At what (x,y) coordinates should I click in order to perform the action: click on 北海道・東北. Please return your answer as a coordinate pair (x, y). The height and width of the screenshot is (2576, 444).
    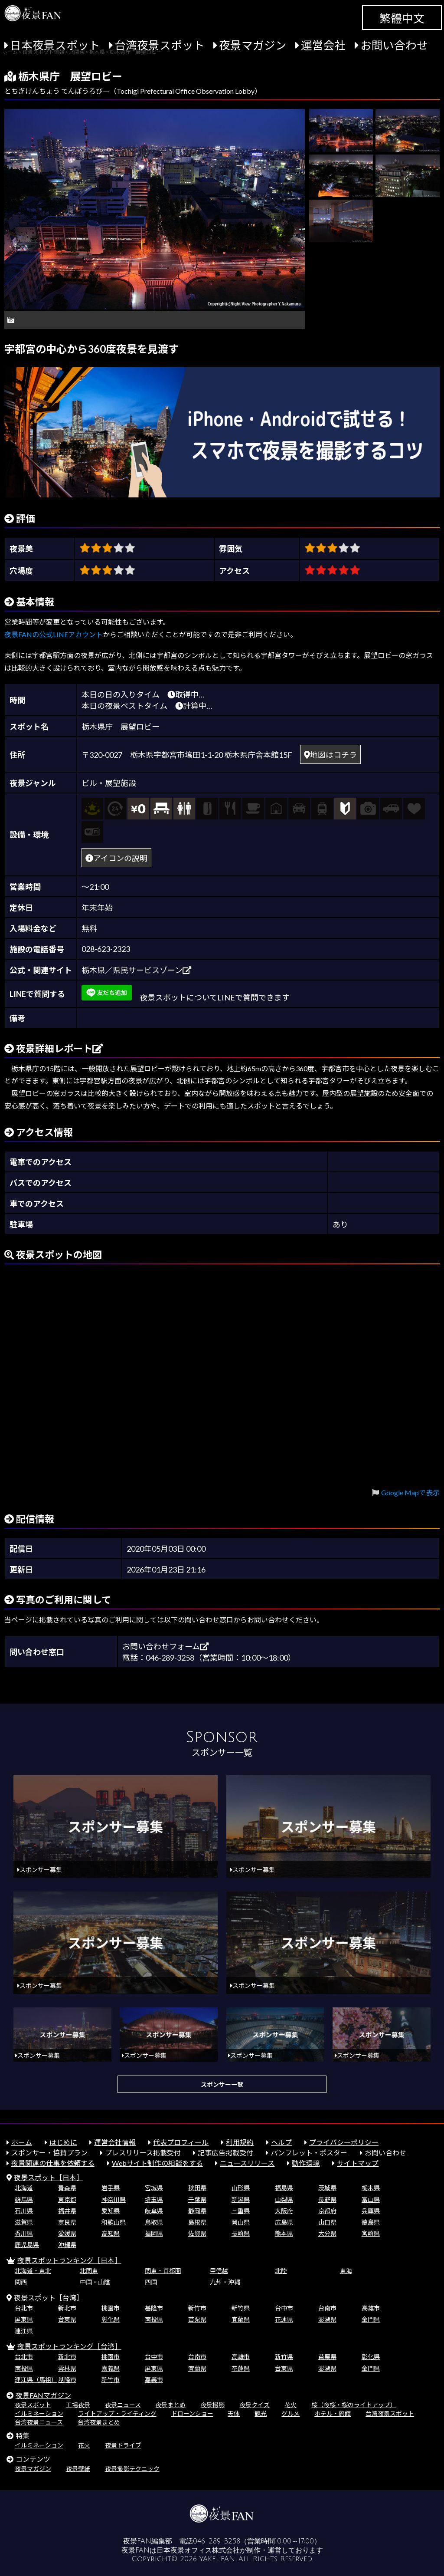
    Looking at the image, I should click on (33, 2270).